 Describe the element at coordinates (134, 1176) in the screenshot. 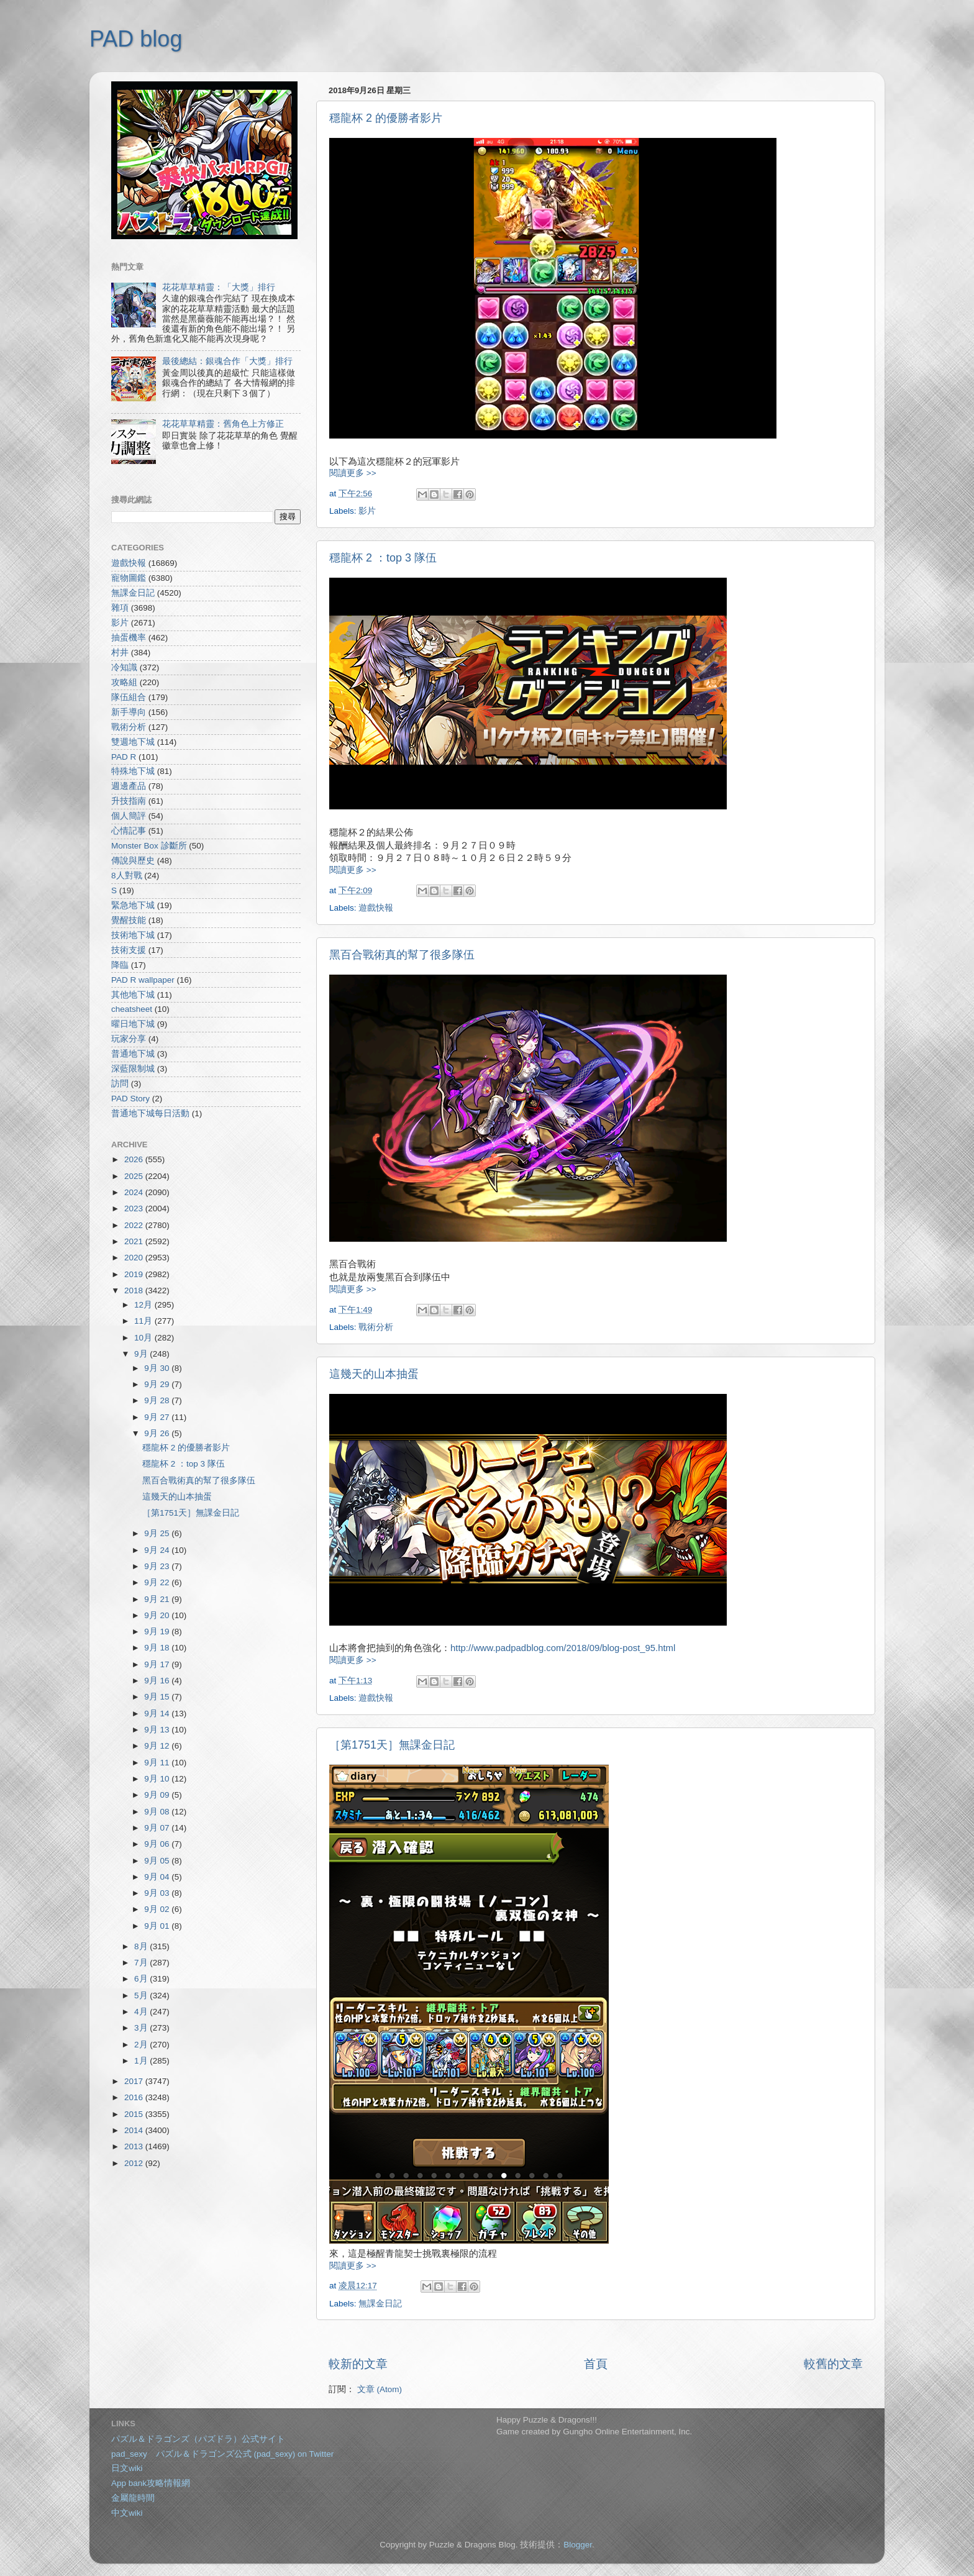

I see `2025` at that location.